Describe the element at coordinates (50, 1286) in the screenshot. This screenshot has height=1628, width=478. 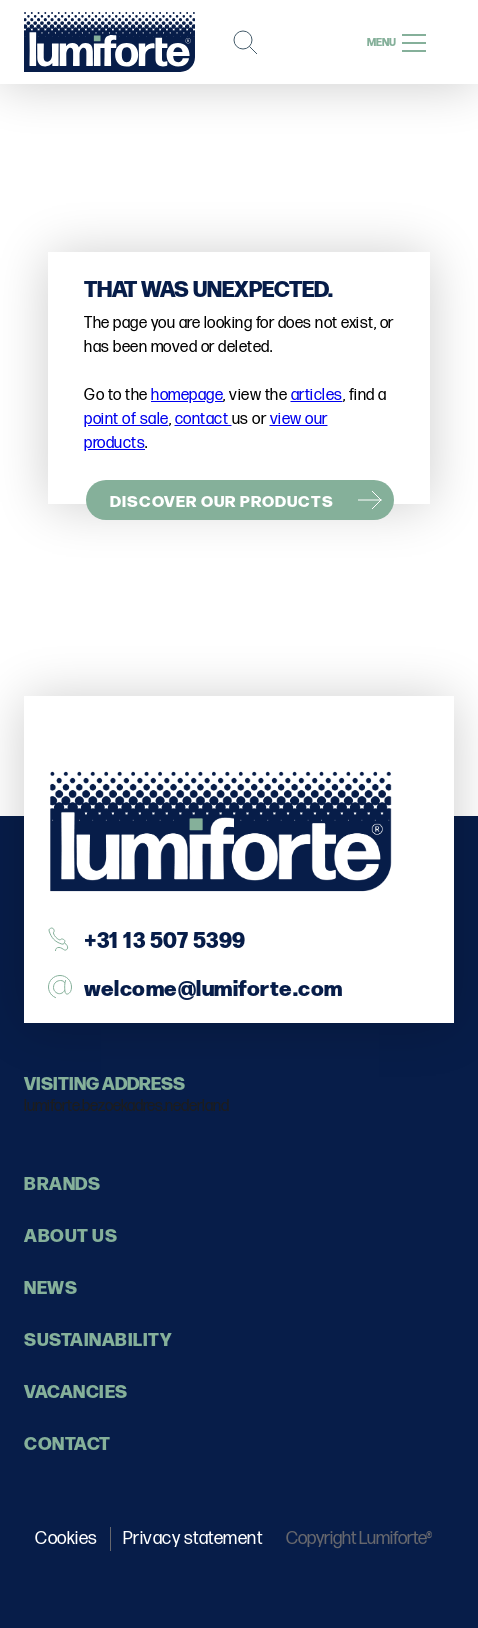
I see `News` at that location.